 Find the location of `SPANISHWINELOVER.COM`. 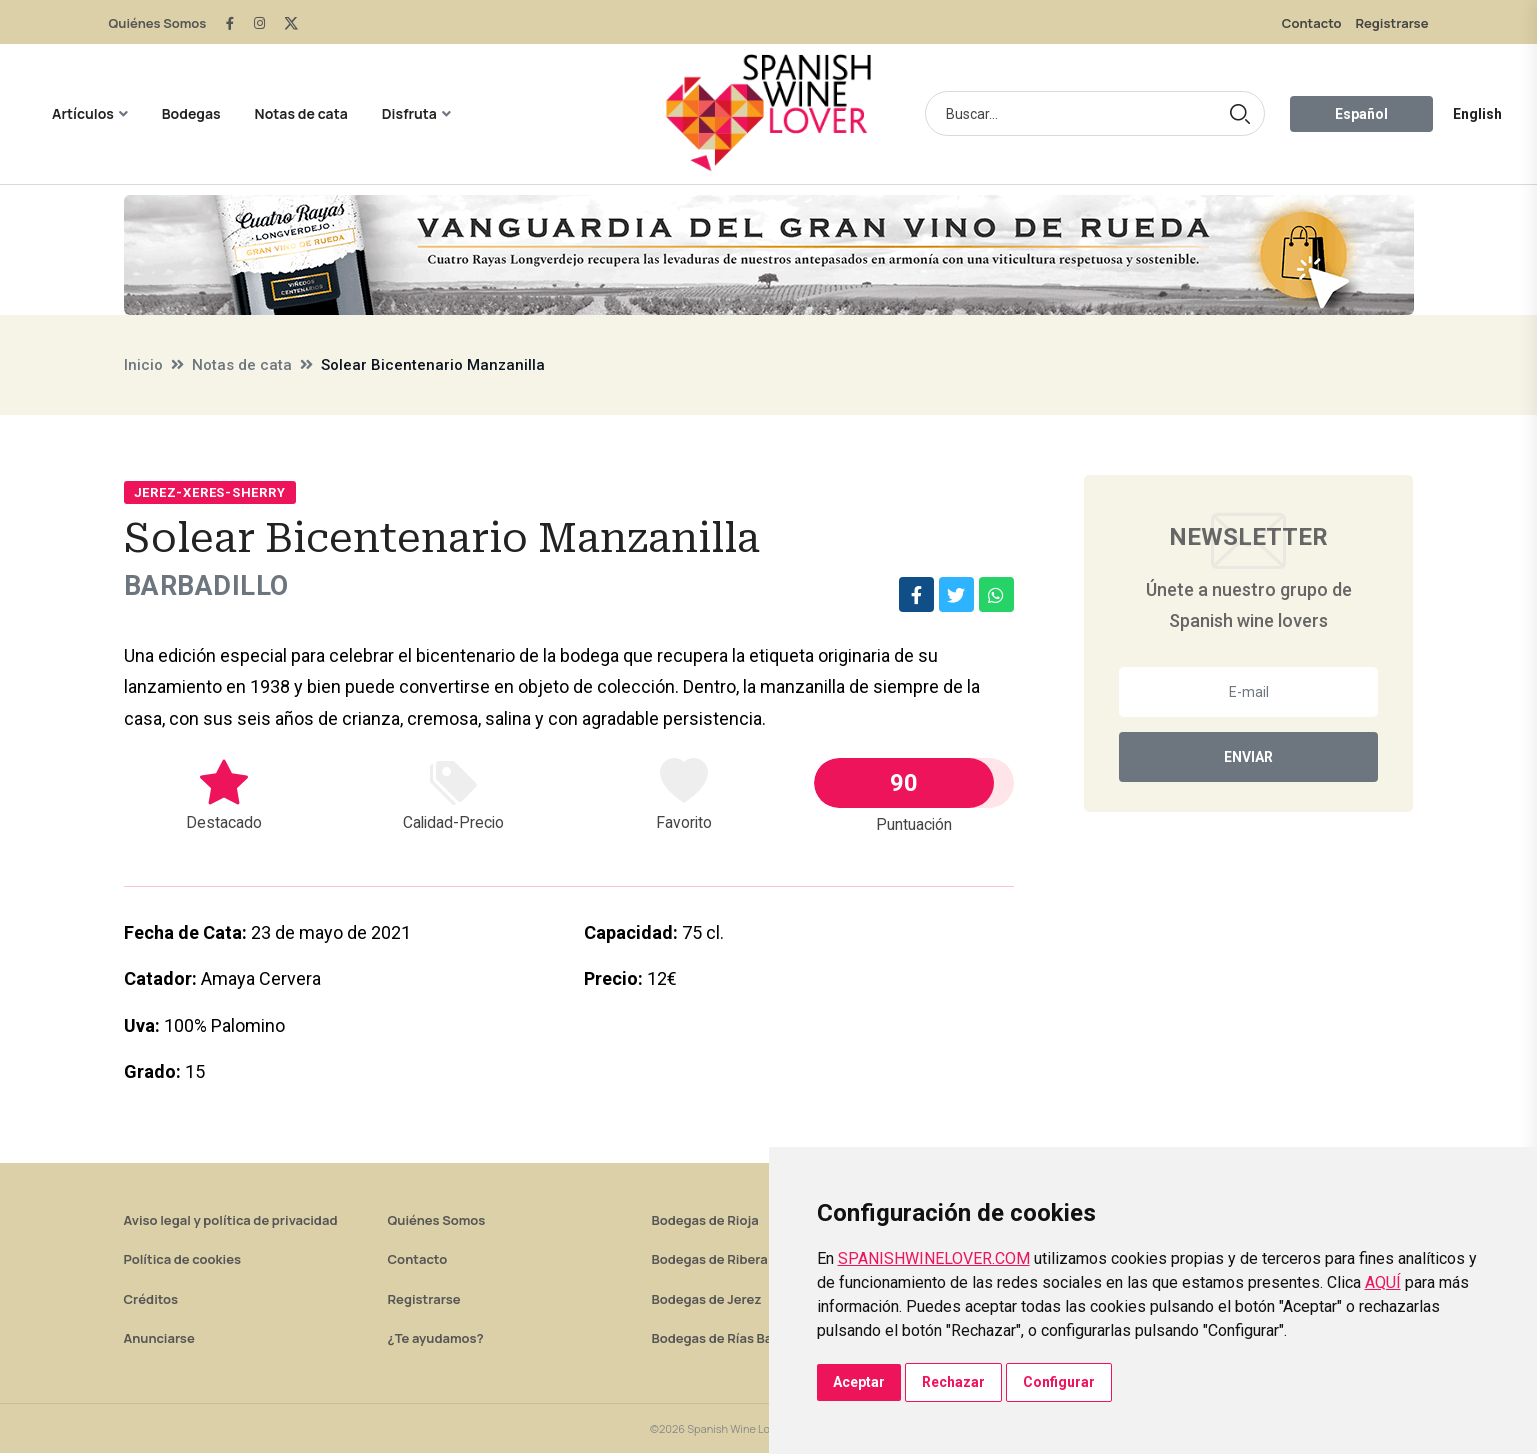

SPANISHWINELOVER.COM is located at coordinates (934, 1258).